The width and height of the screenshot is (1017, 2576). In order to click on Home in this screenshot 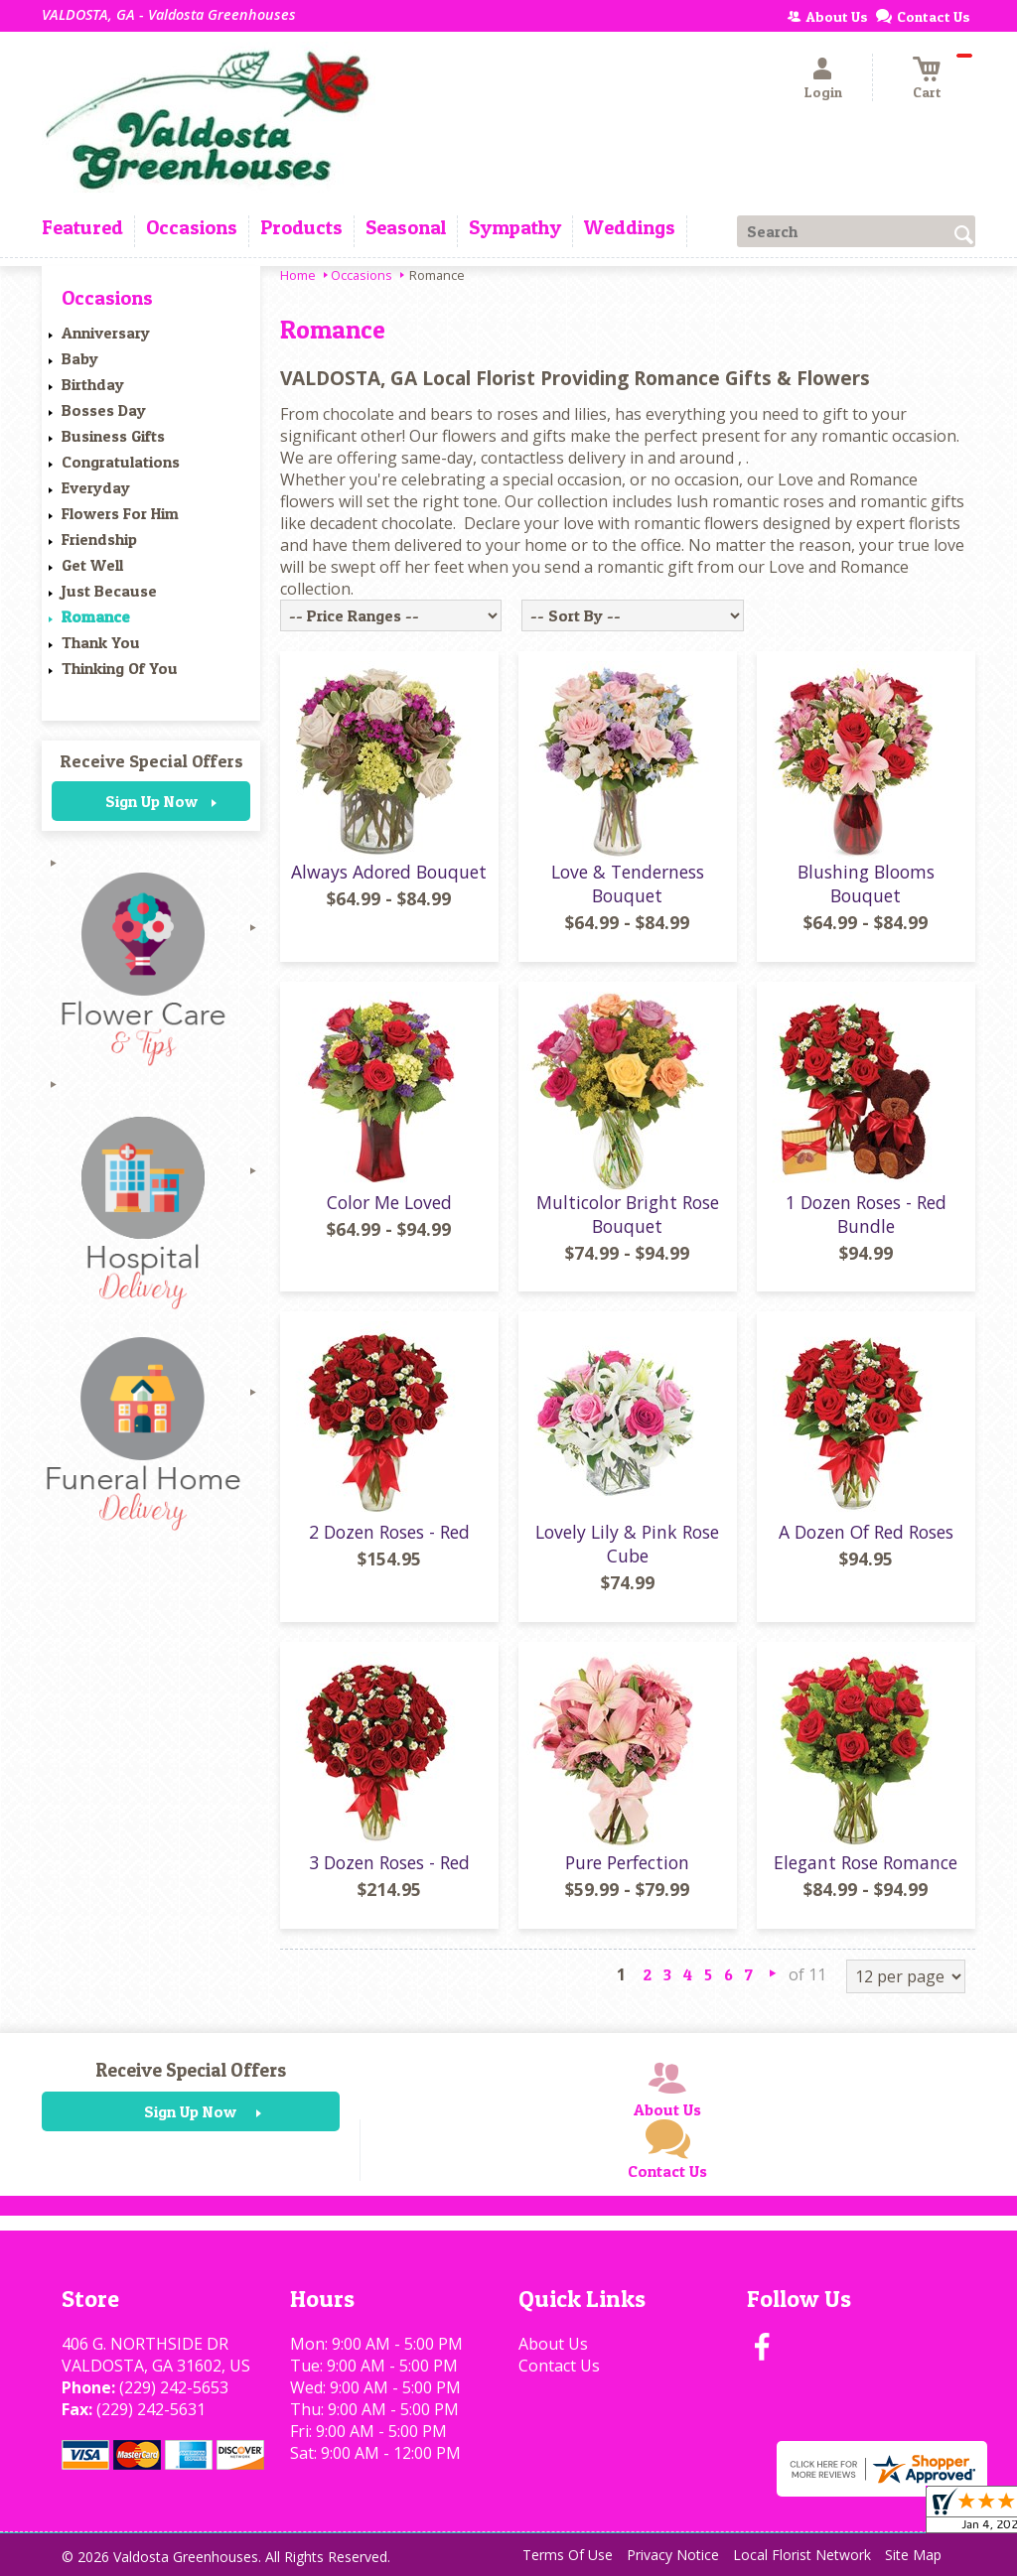, I will do `click(298, 275)`.